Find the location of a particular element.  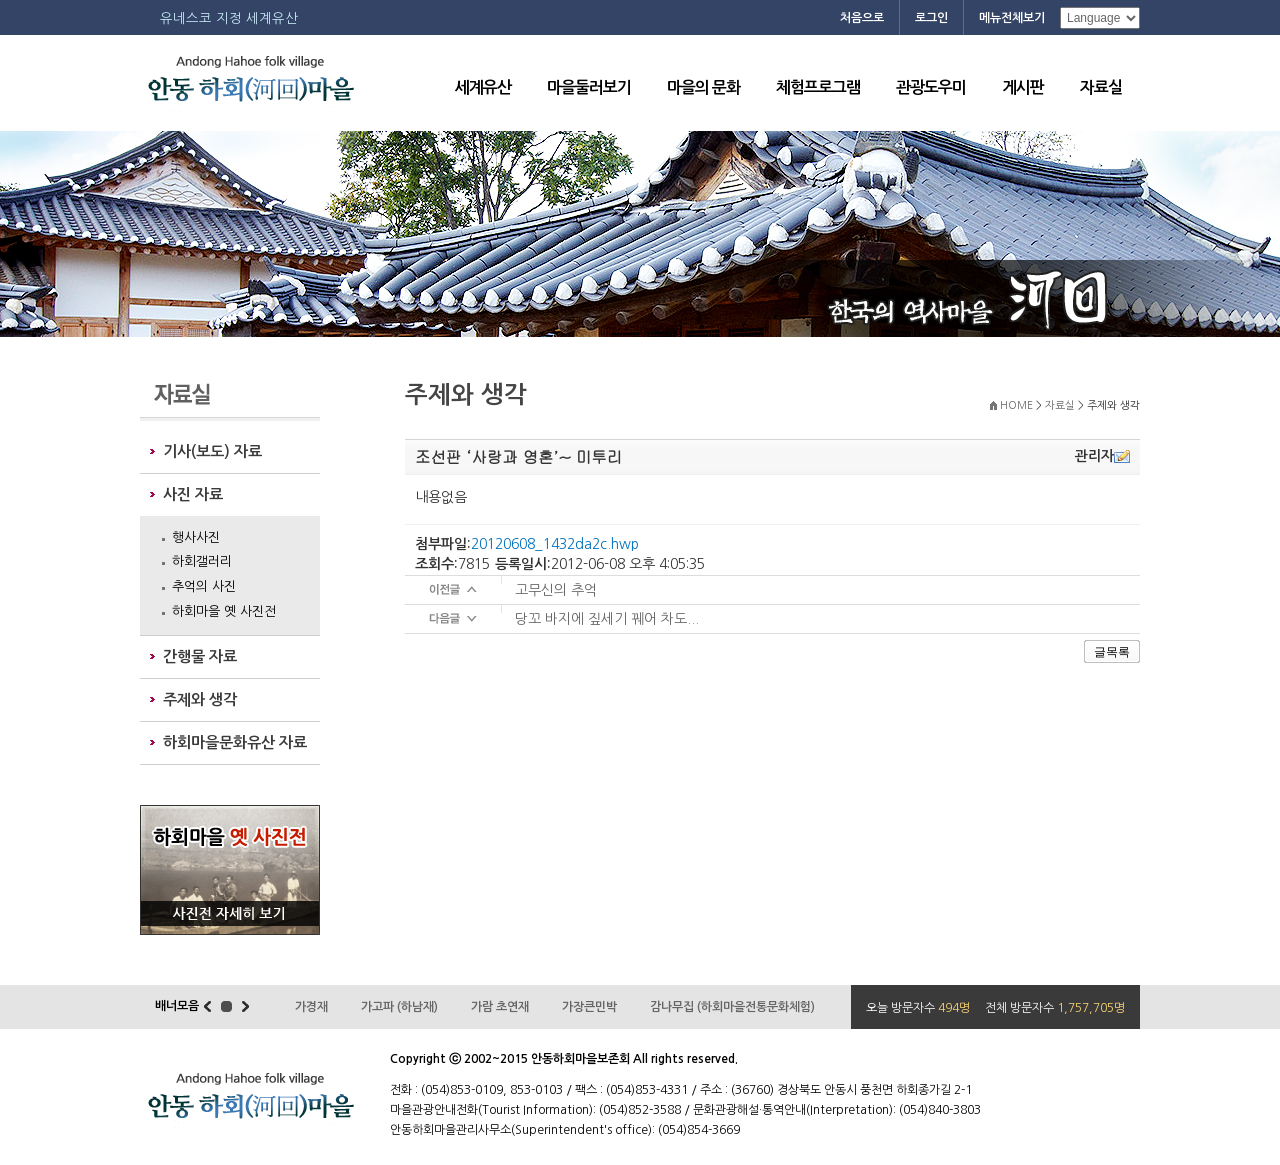

게시판 is located at coordinates (1023, 87).